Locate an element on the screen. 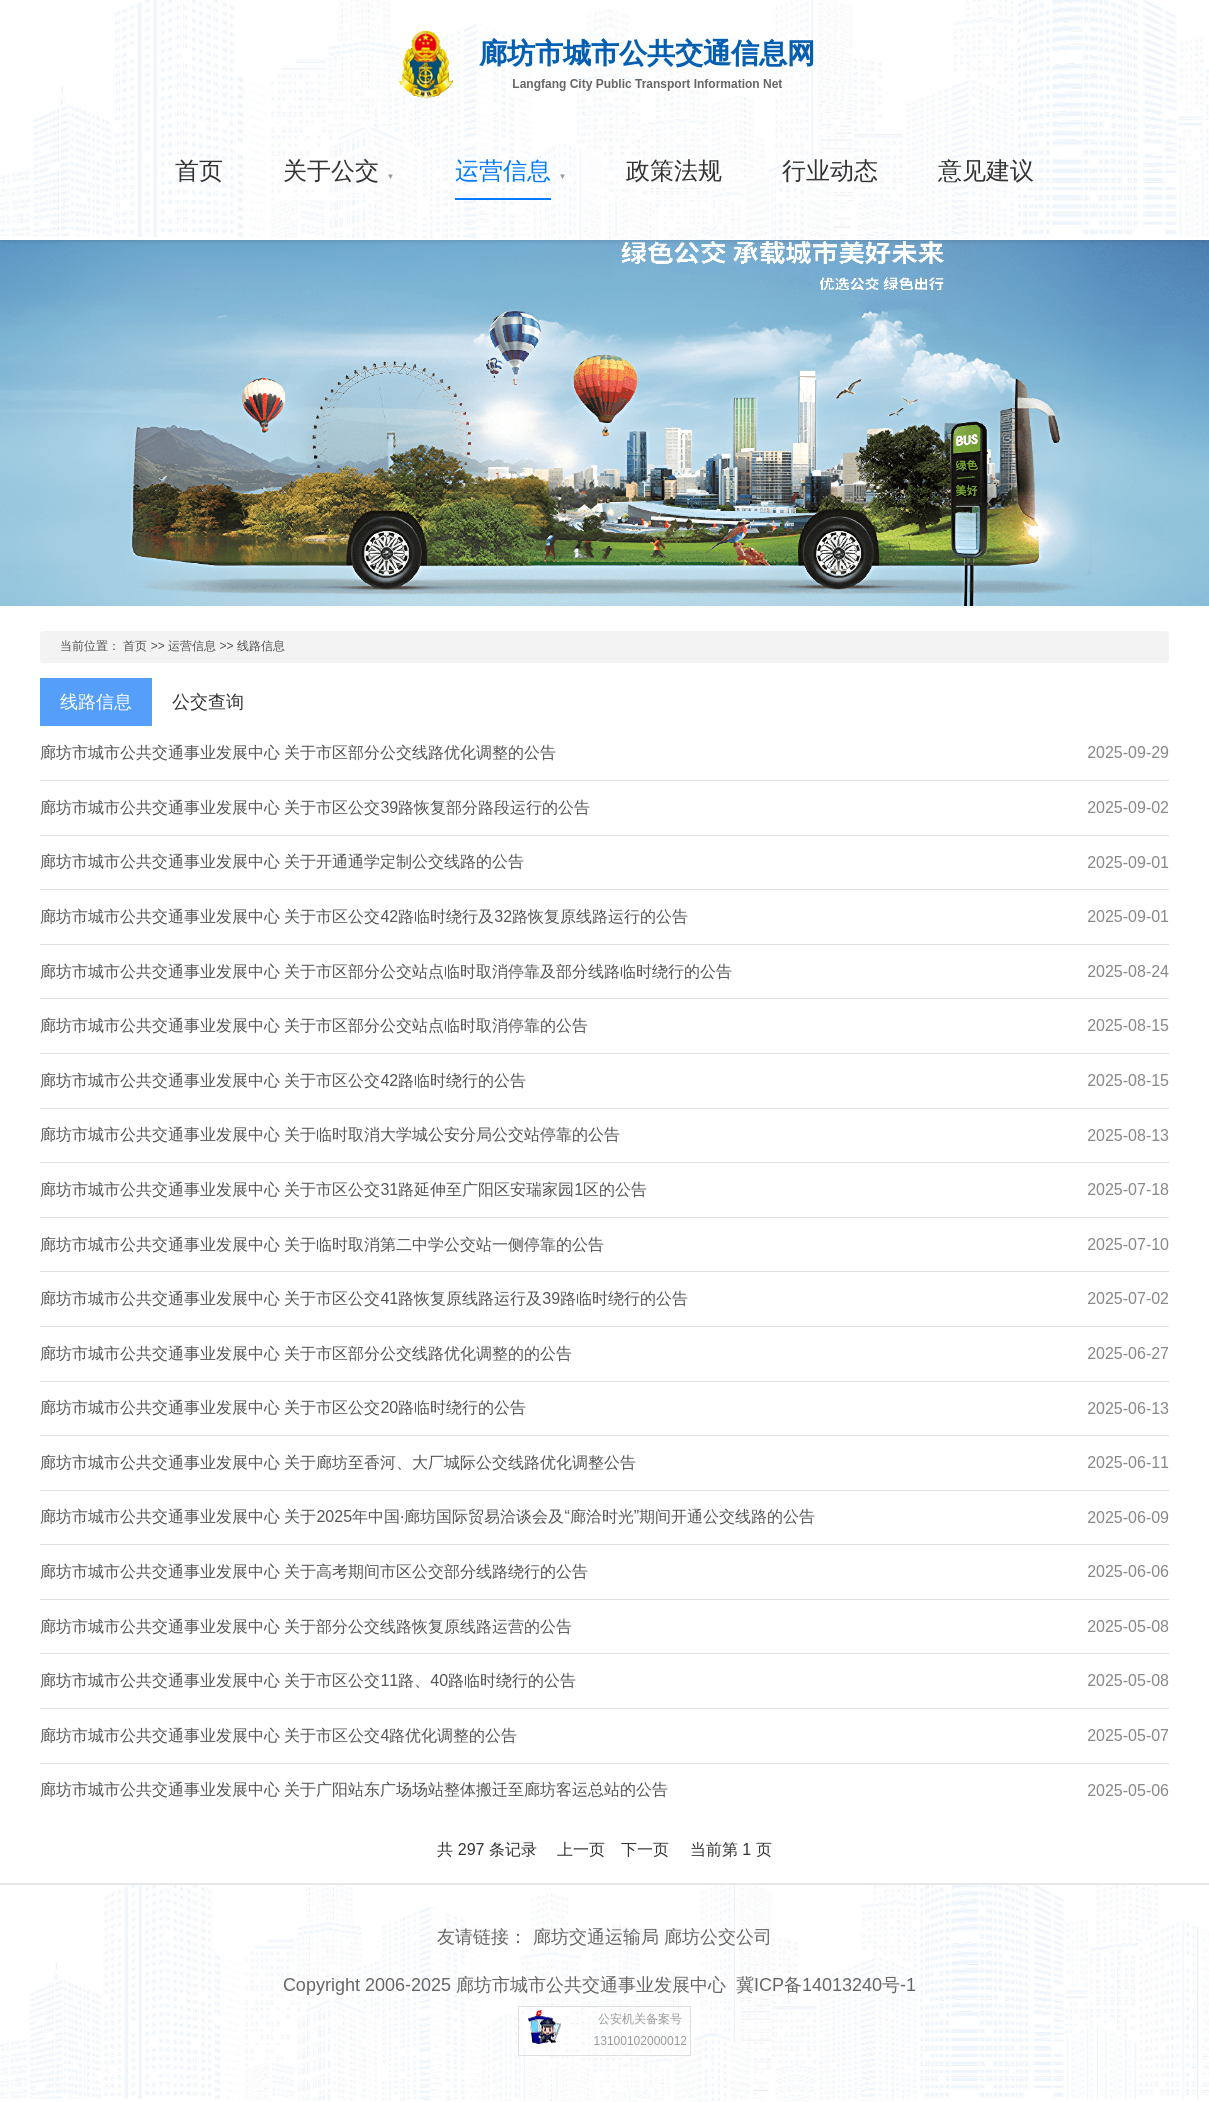 Image resolution: width=1209 pixels, height=2102 pixels. 线路信息 is located at coordinates (261, 646).